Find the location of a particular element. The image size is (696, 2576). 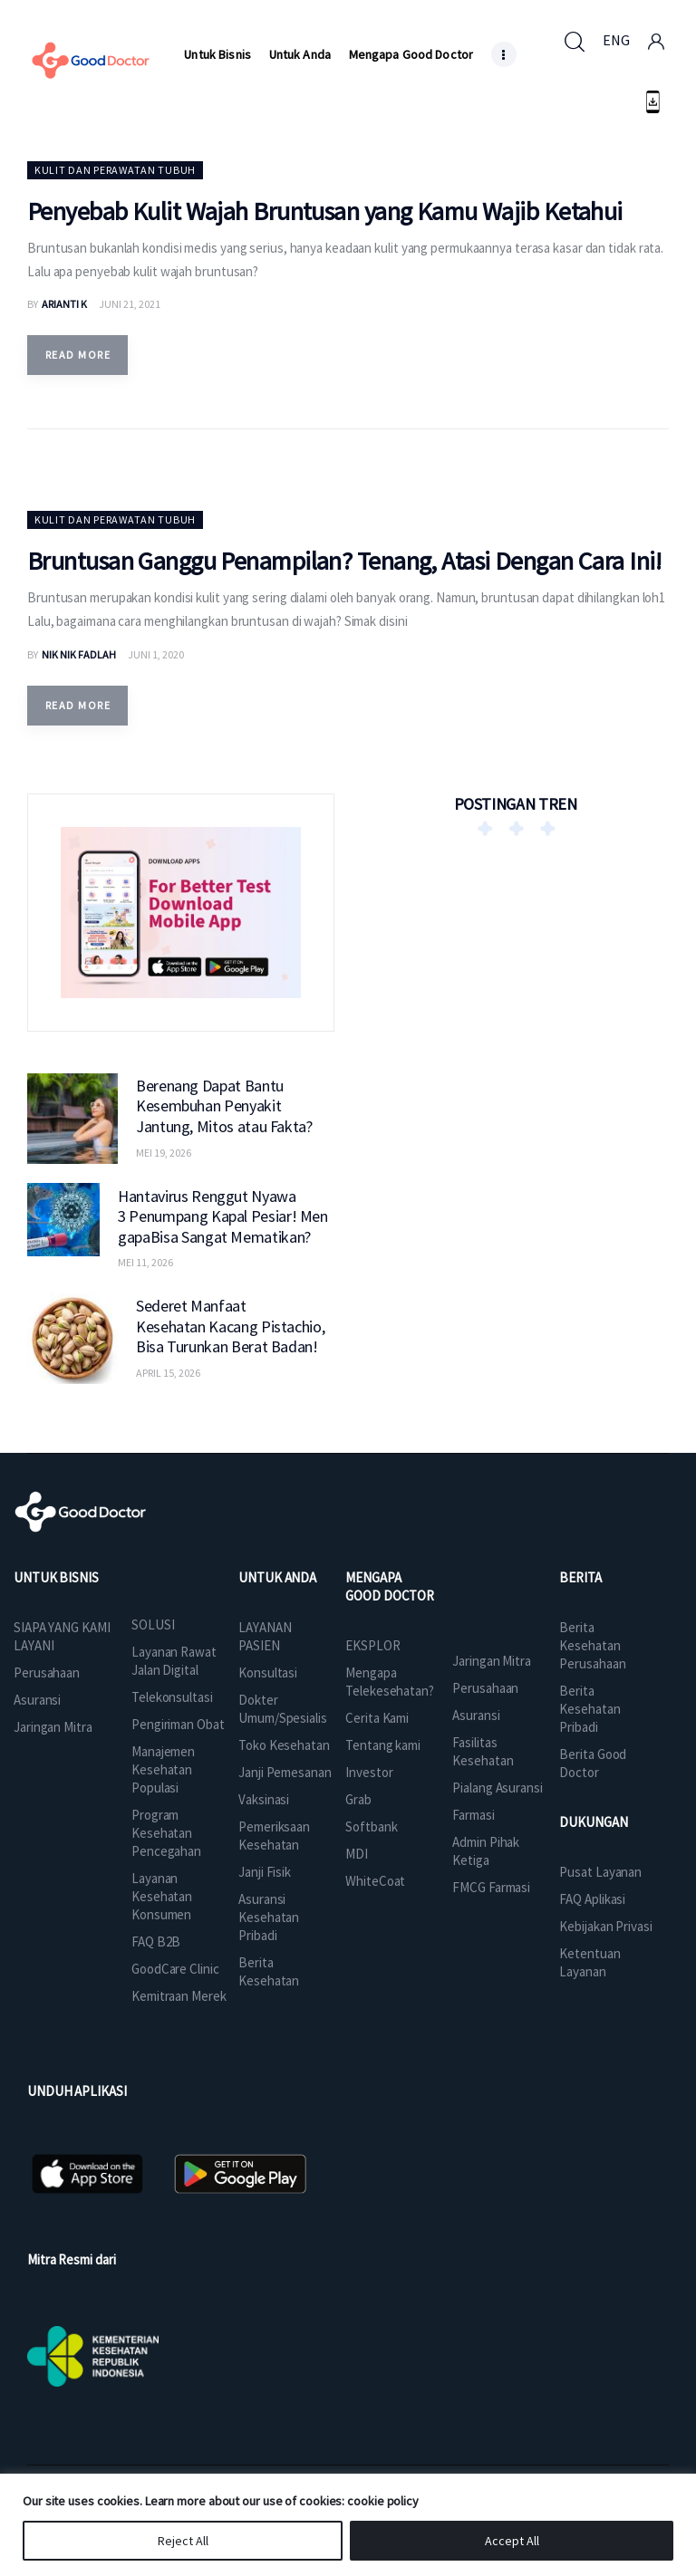

Pengiriman Obat is located at coordinates (178, 1724).